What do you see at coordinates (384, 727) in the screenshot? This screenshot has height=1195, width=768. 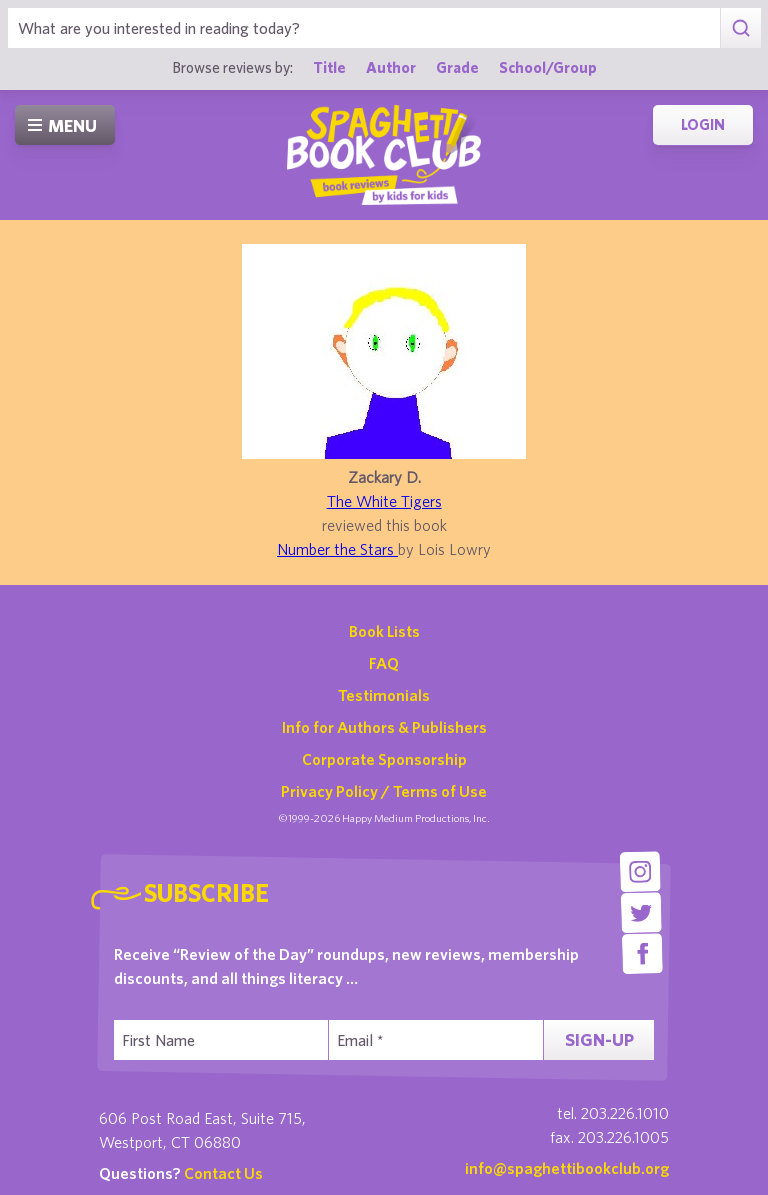 I see `Info for Authors & Publishers` at bounding box center [384, 727].